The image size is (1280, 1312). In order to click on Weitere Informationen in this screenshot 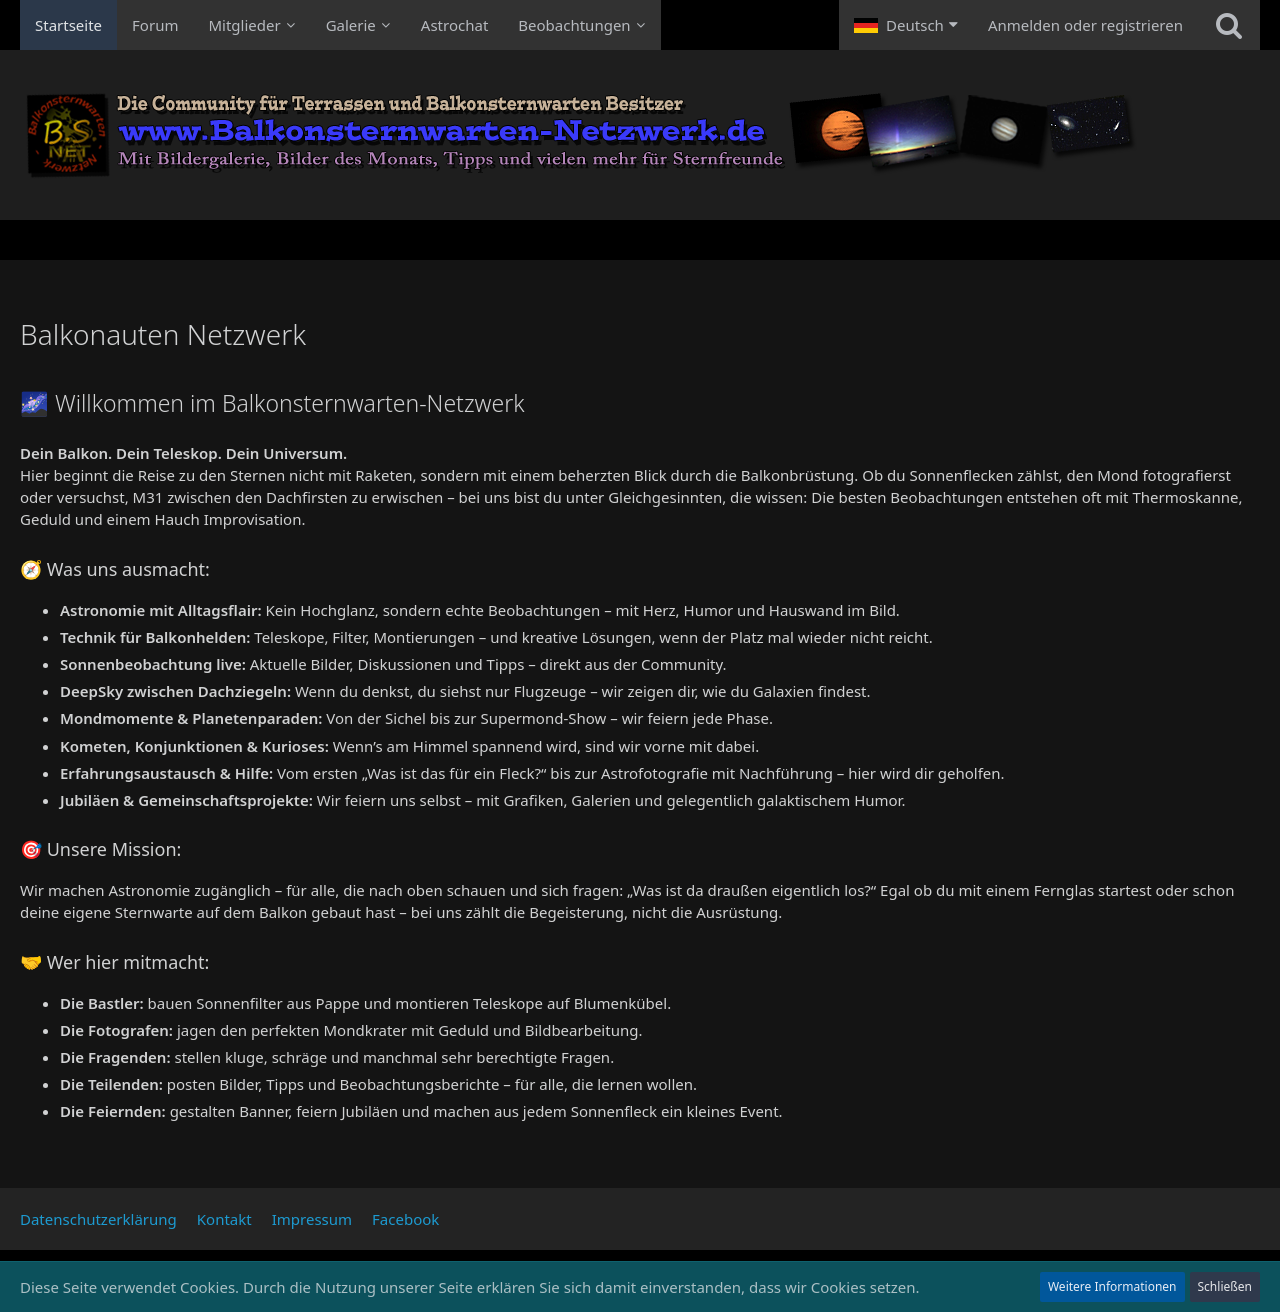, I will do `click(1112, 1286)`.